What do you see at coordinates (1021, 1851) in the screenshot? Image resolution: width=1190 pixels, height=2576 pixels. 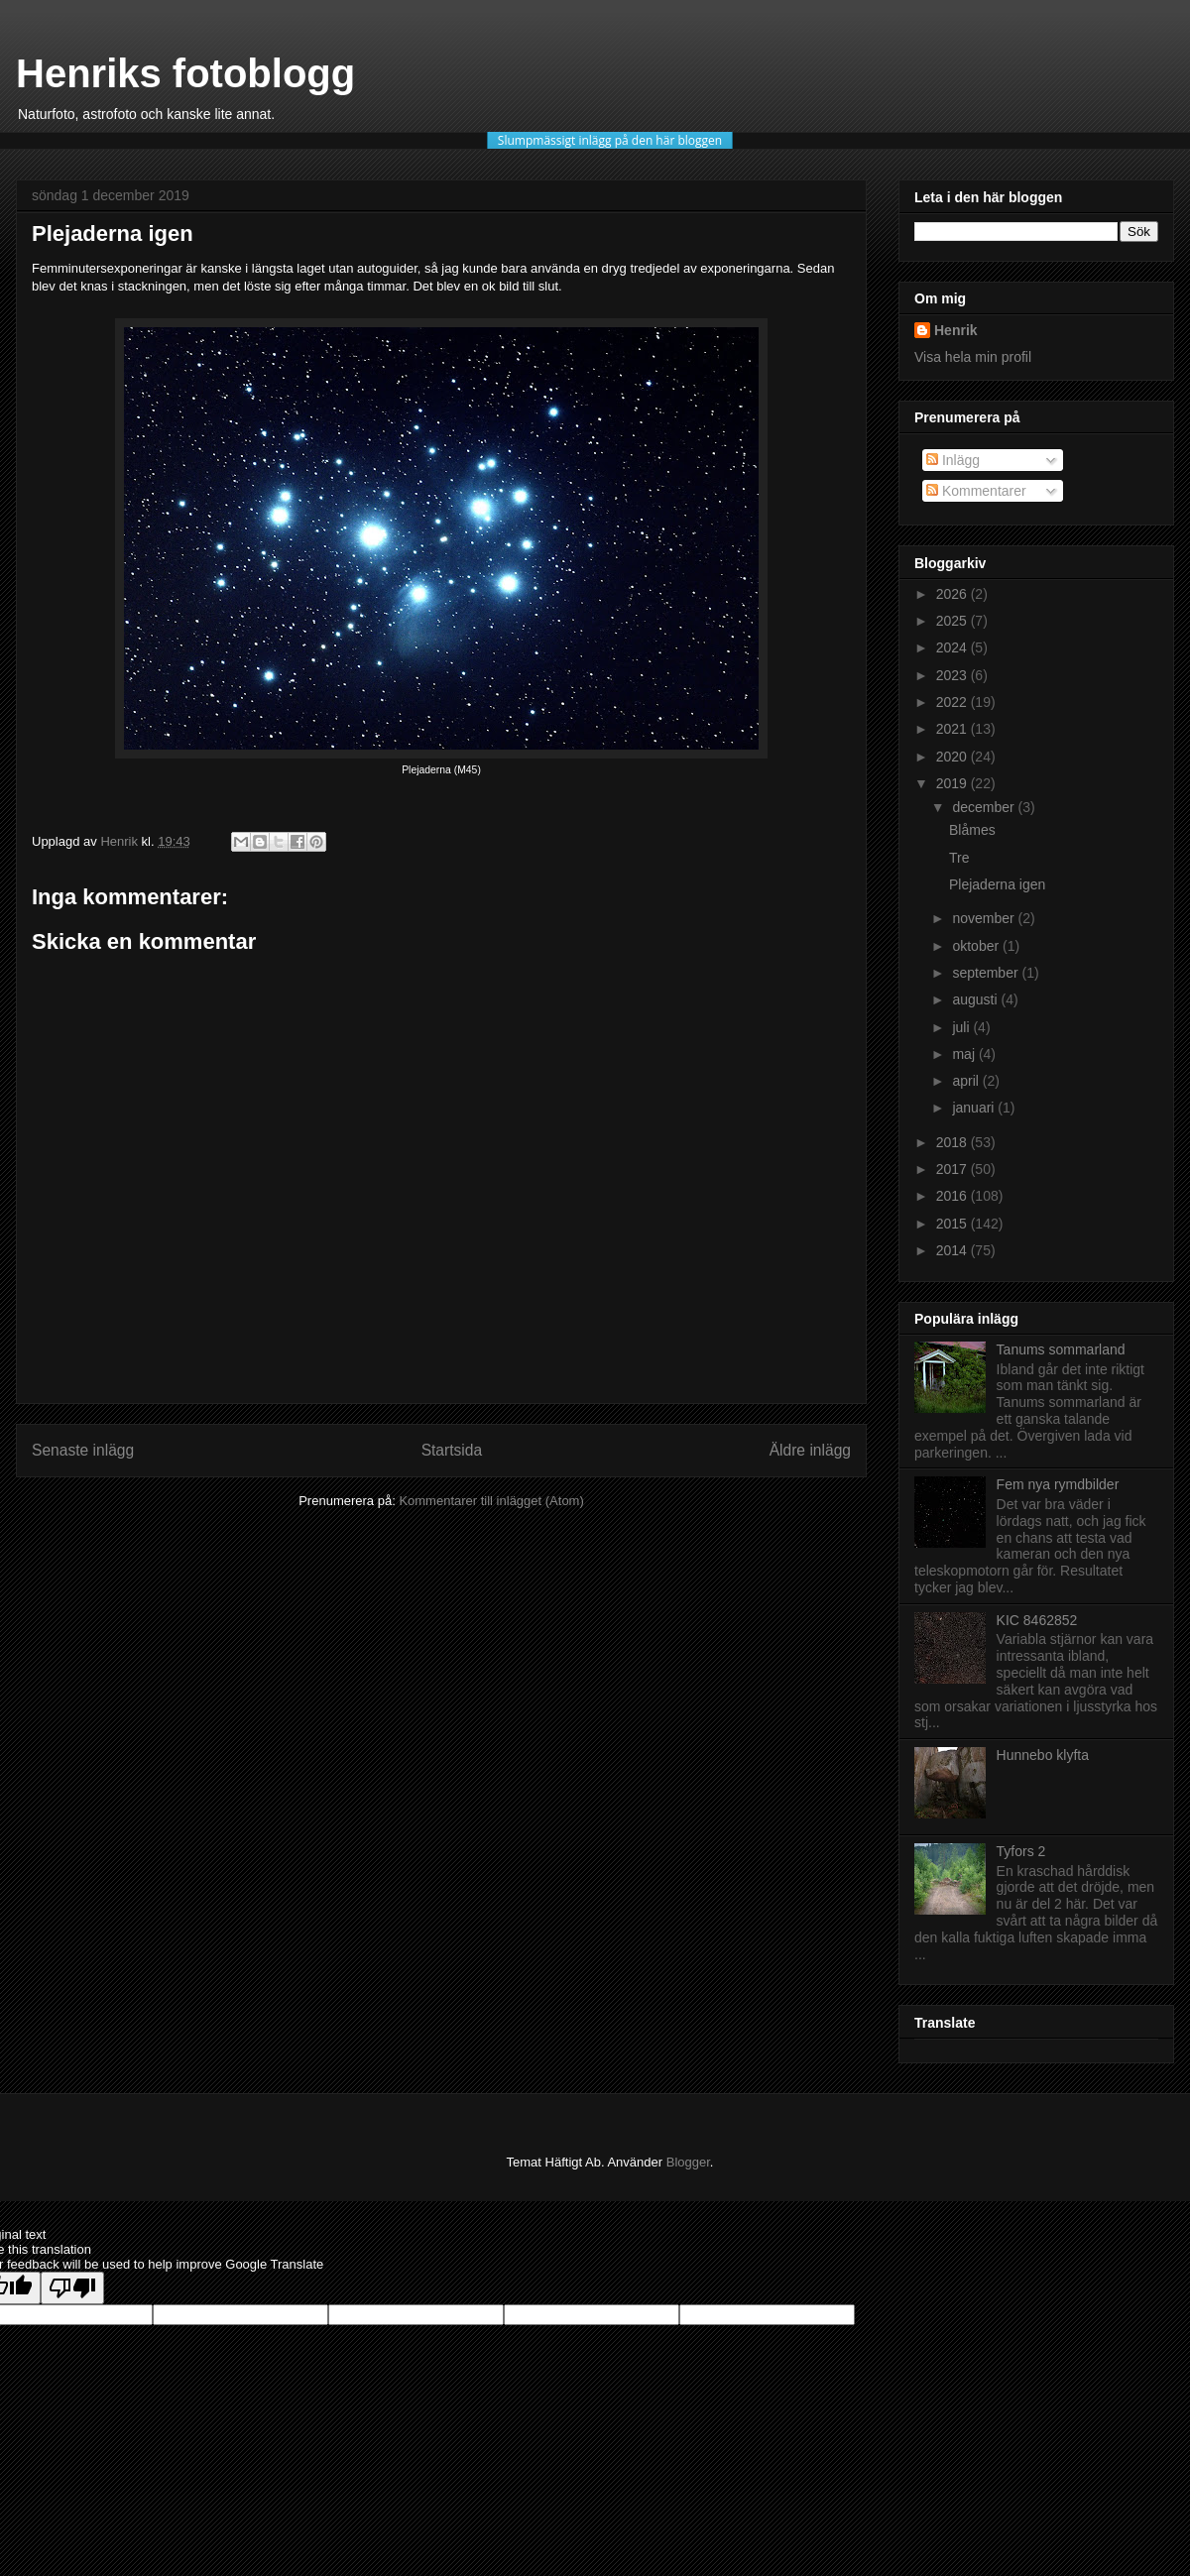 I see `Tyfors 2` at bounding box center [1021, 1851].